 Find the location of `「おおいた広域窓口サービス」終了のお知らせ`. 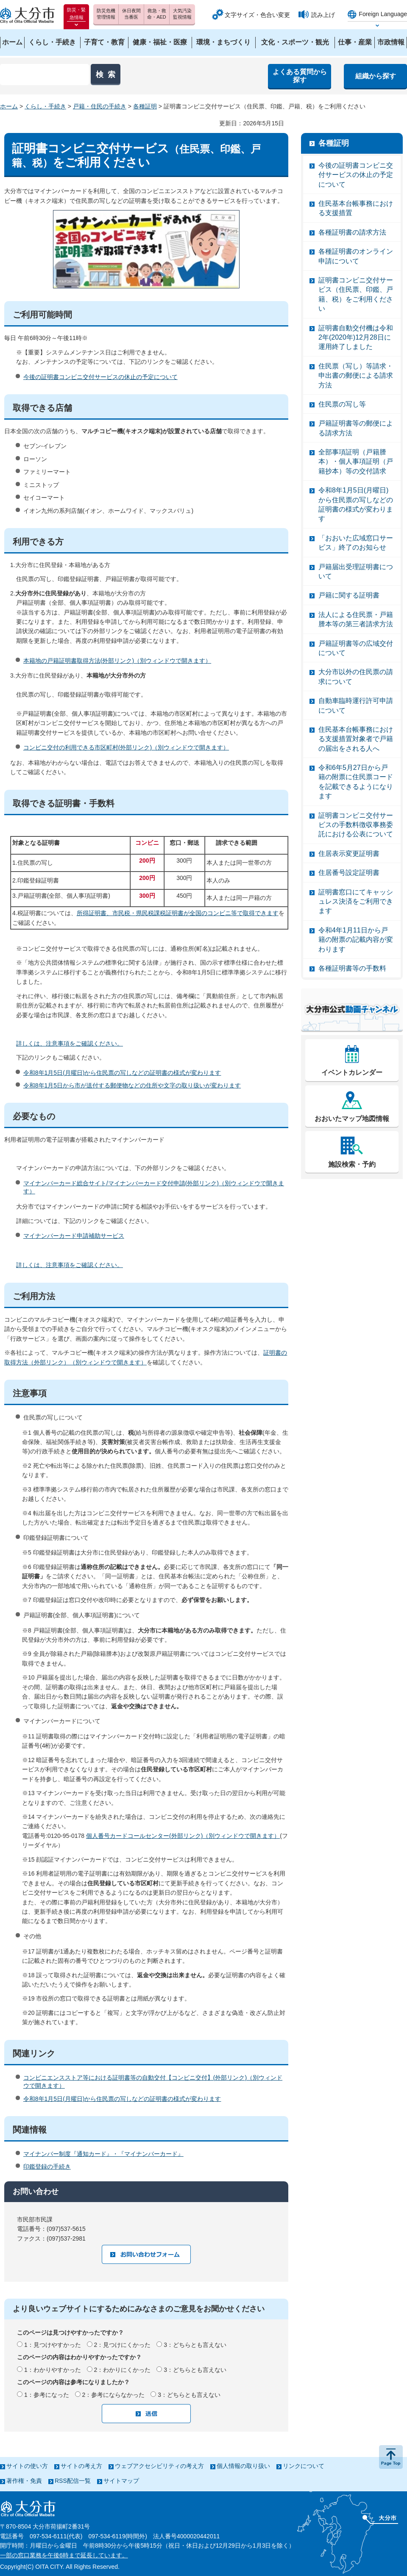

「おおいた広域窓口サービス」終了のお知らせ is located at coordinates (355, 542).